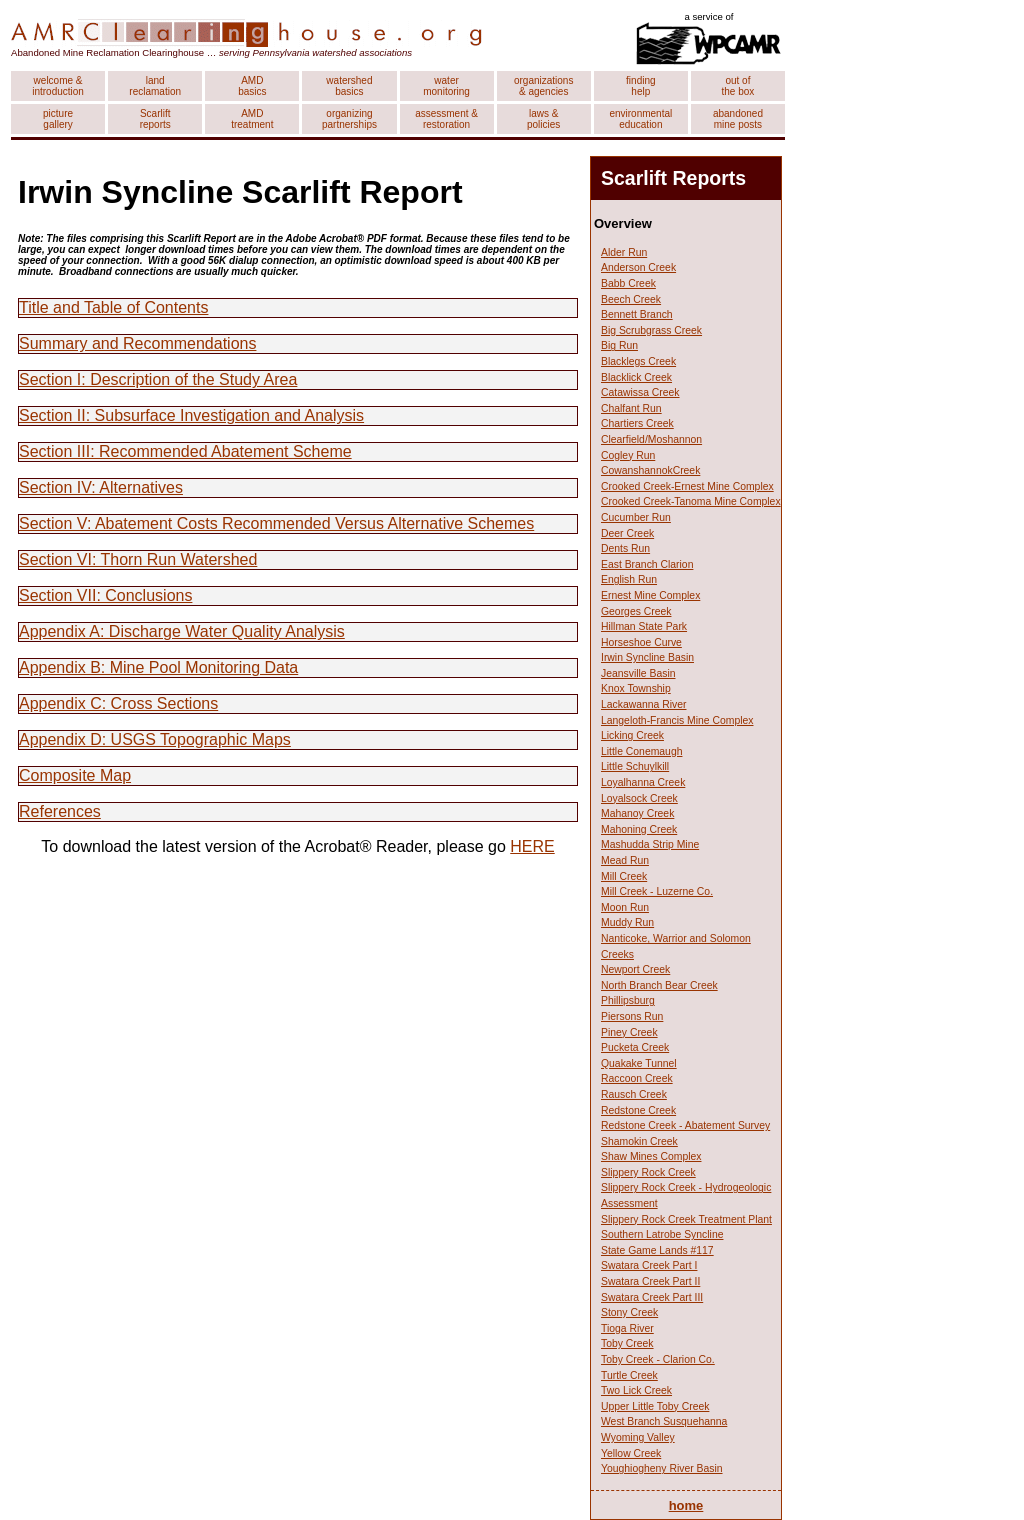  What do you see at coordinates (637, 1078) in the screenshot?
I see `Raccoon Creek` at bounding box center [637, 1078].